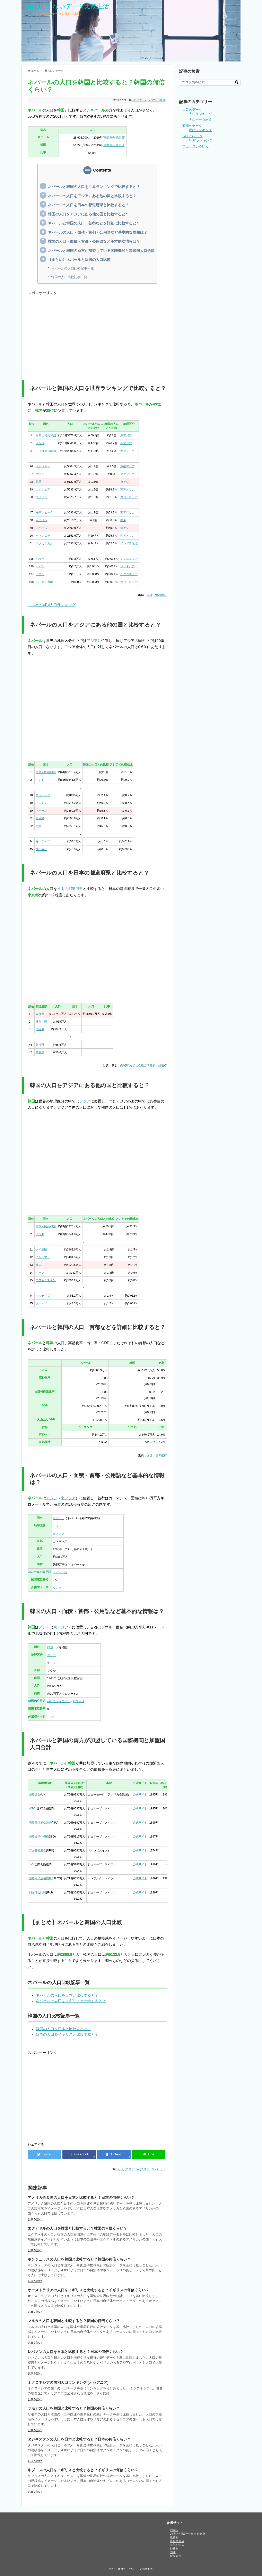 This screenshot has width=262, height=2576. Describe the element at coordinates (156, 100) in the screenshot. I see `人口データ比較` at that location.